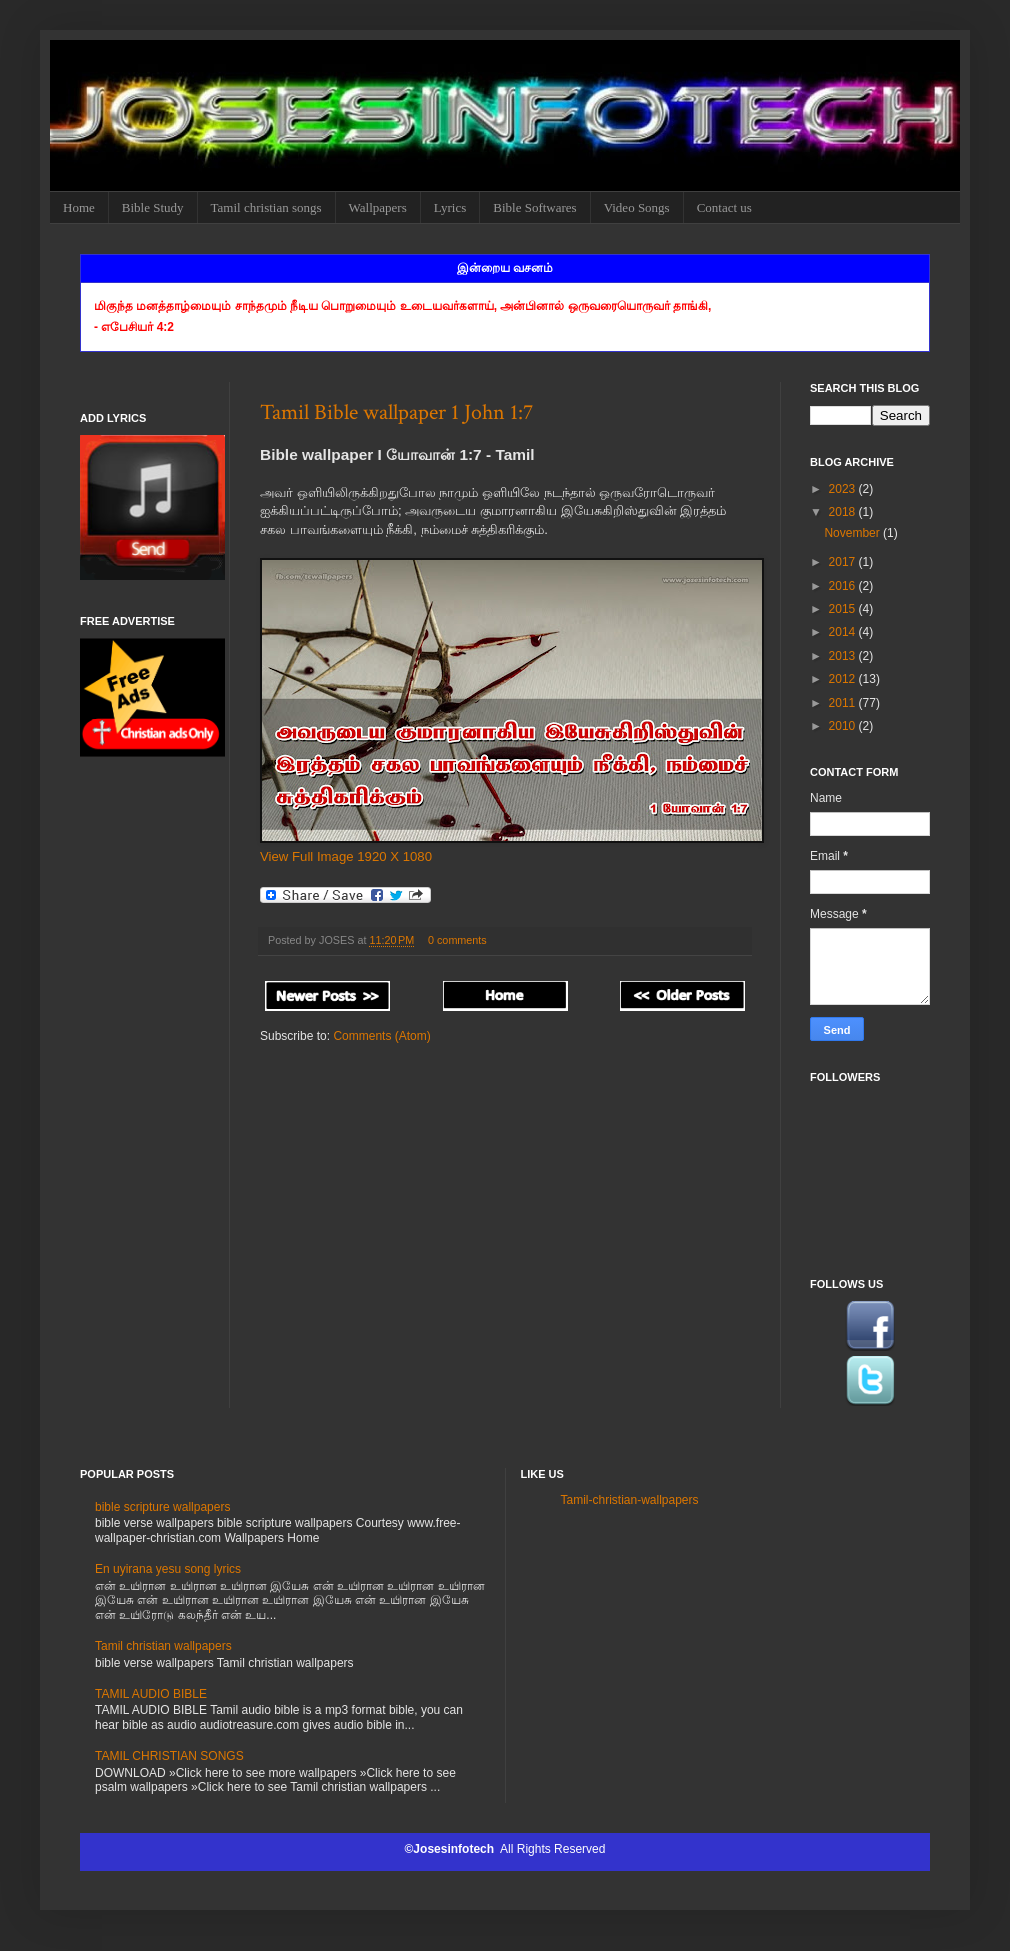  I want to click on TAMIL CHRISTIAN SONGS, so click(169, 1756).